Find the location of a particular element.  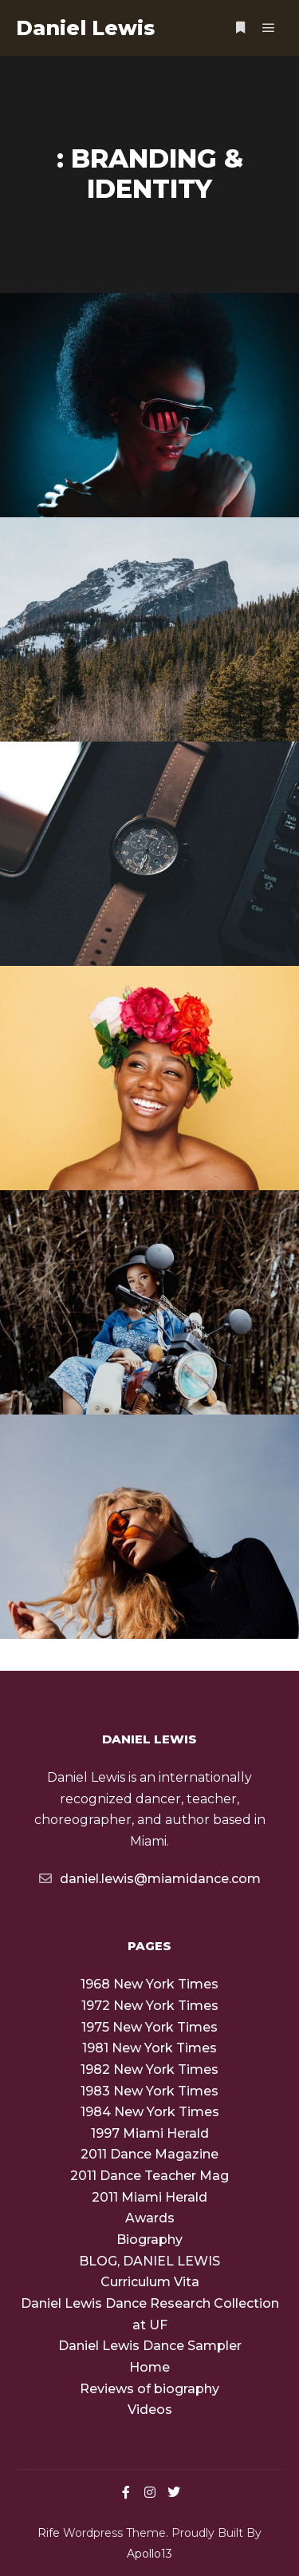

1983 New York Times is located at coordinates (149, 2091).